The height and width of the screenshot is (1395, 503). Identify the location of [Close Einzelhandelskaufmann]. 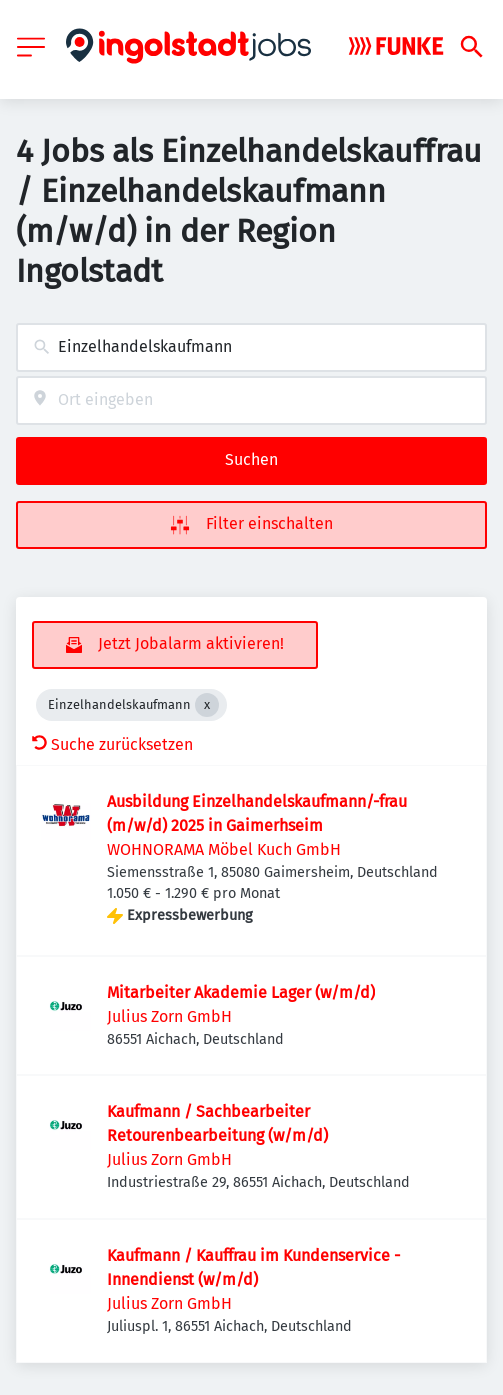
(207, 705).